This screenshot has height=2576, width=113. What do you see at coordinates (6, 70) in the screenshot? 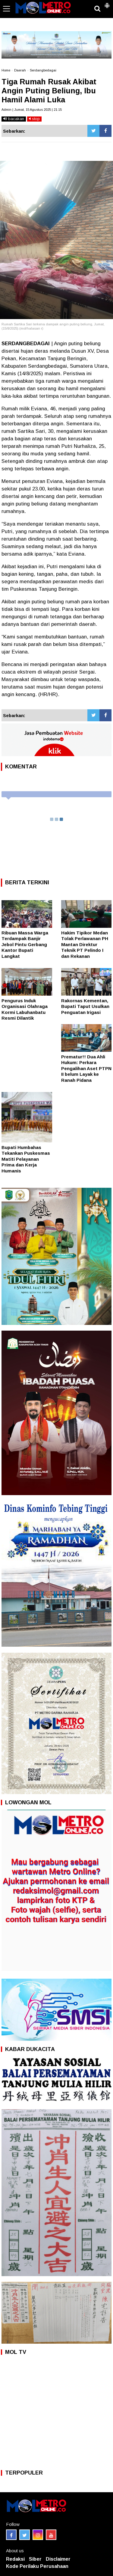
I see `Home` at bounding box center [6, 70].